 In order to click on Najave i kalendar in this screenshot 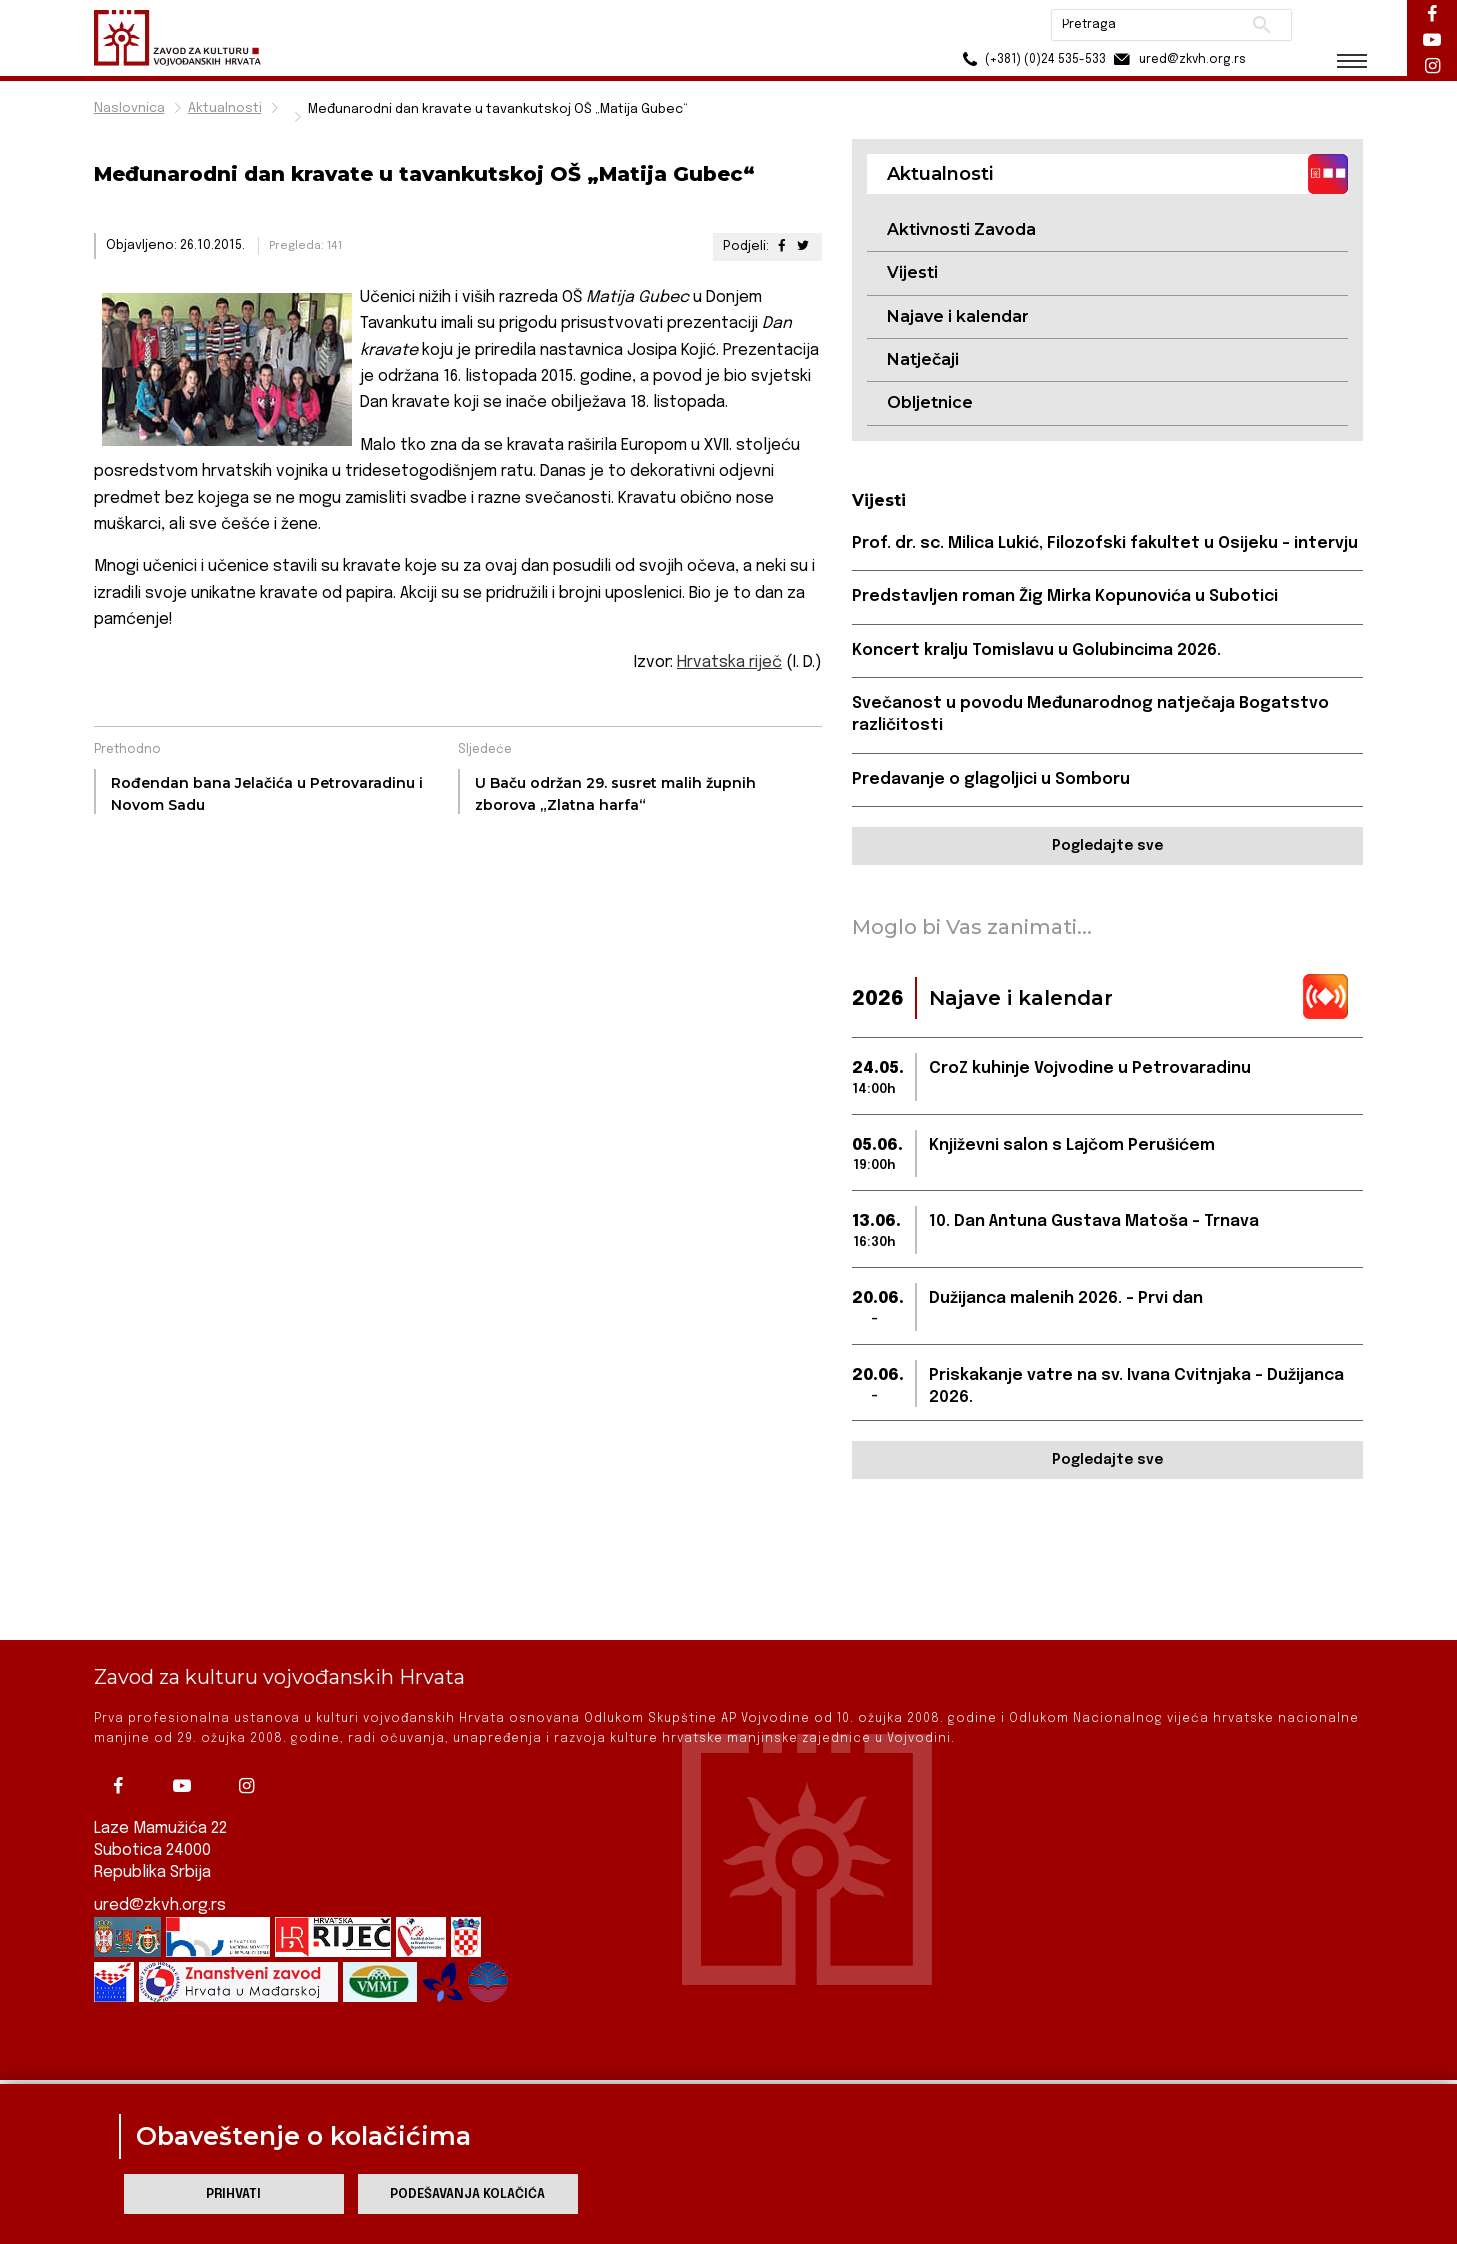, I will do `click(958, 316)`.